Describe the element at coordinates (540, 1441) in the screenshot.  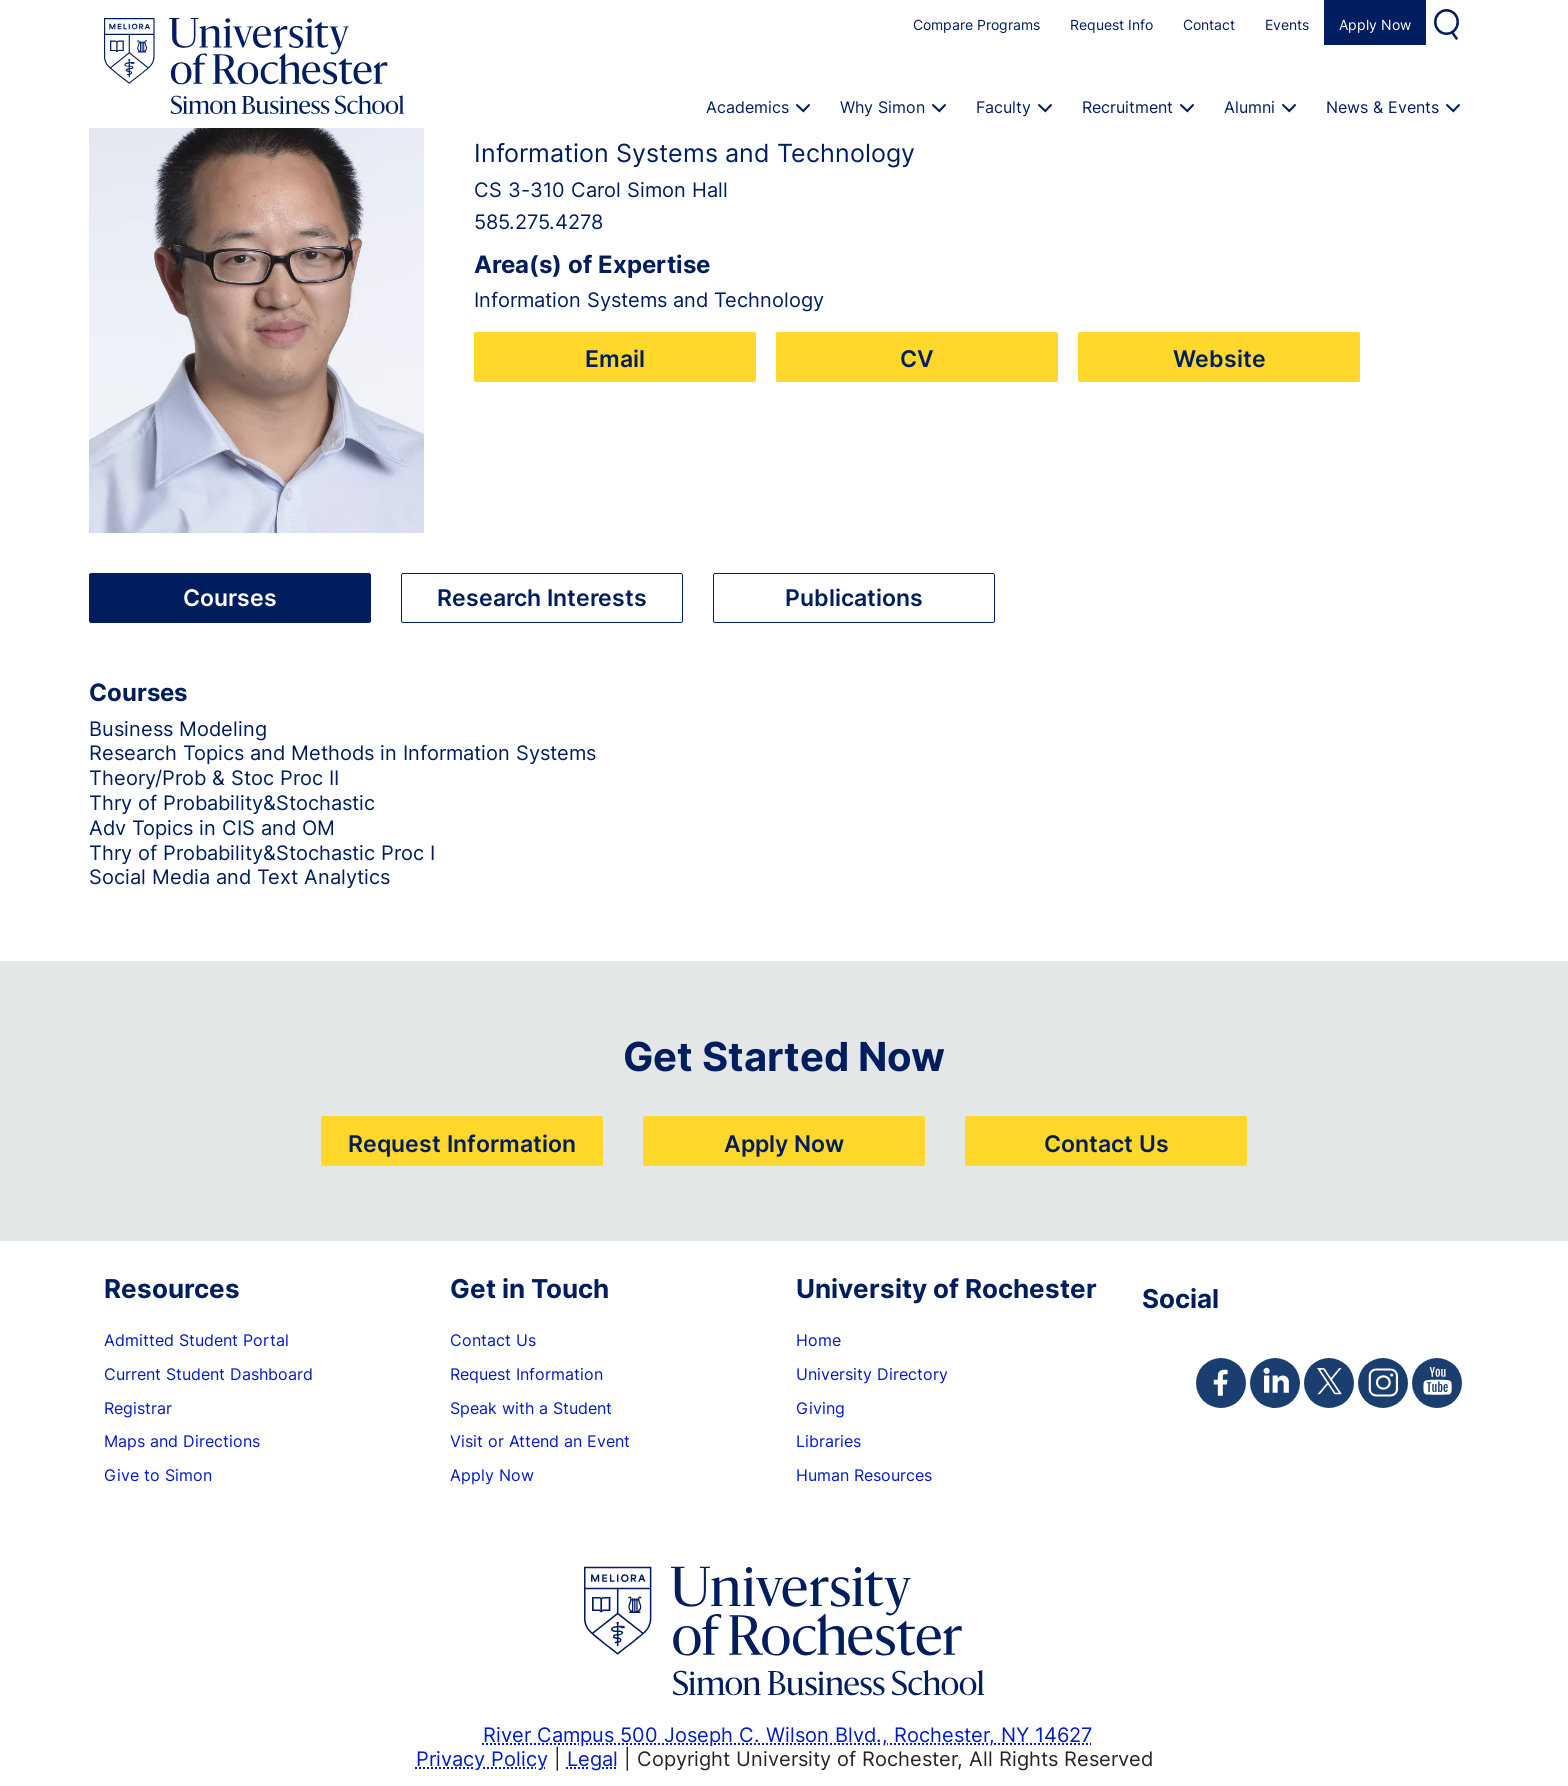
I see `Visit or Attend an Event` at that location.